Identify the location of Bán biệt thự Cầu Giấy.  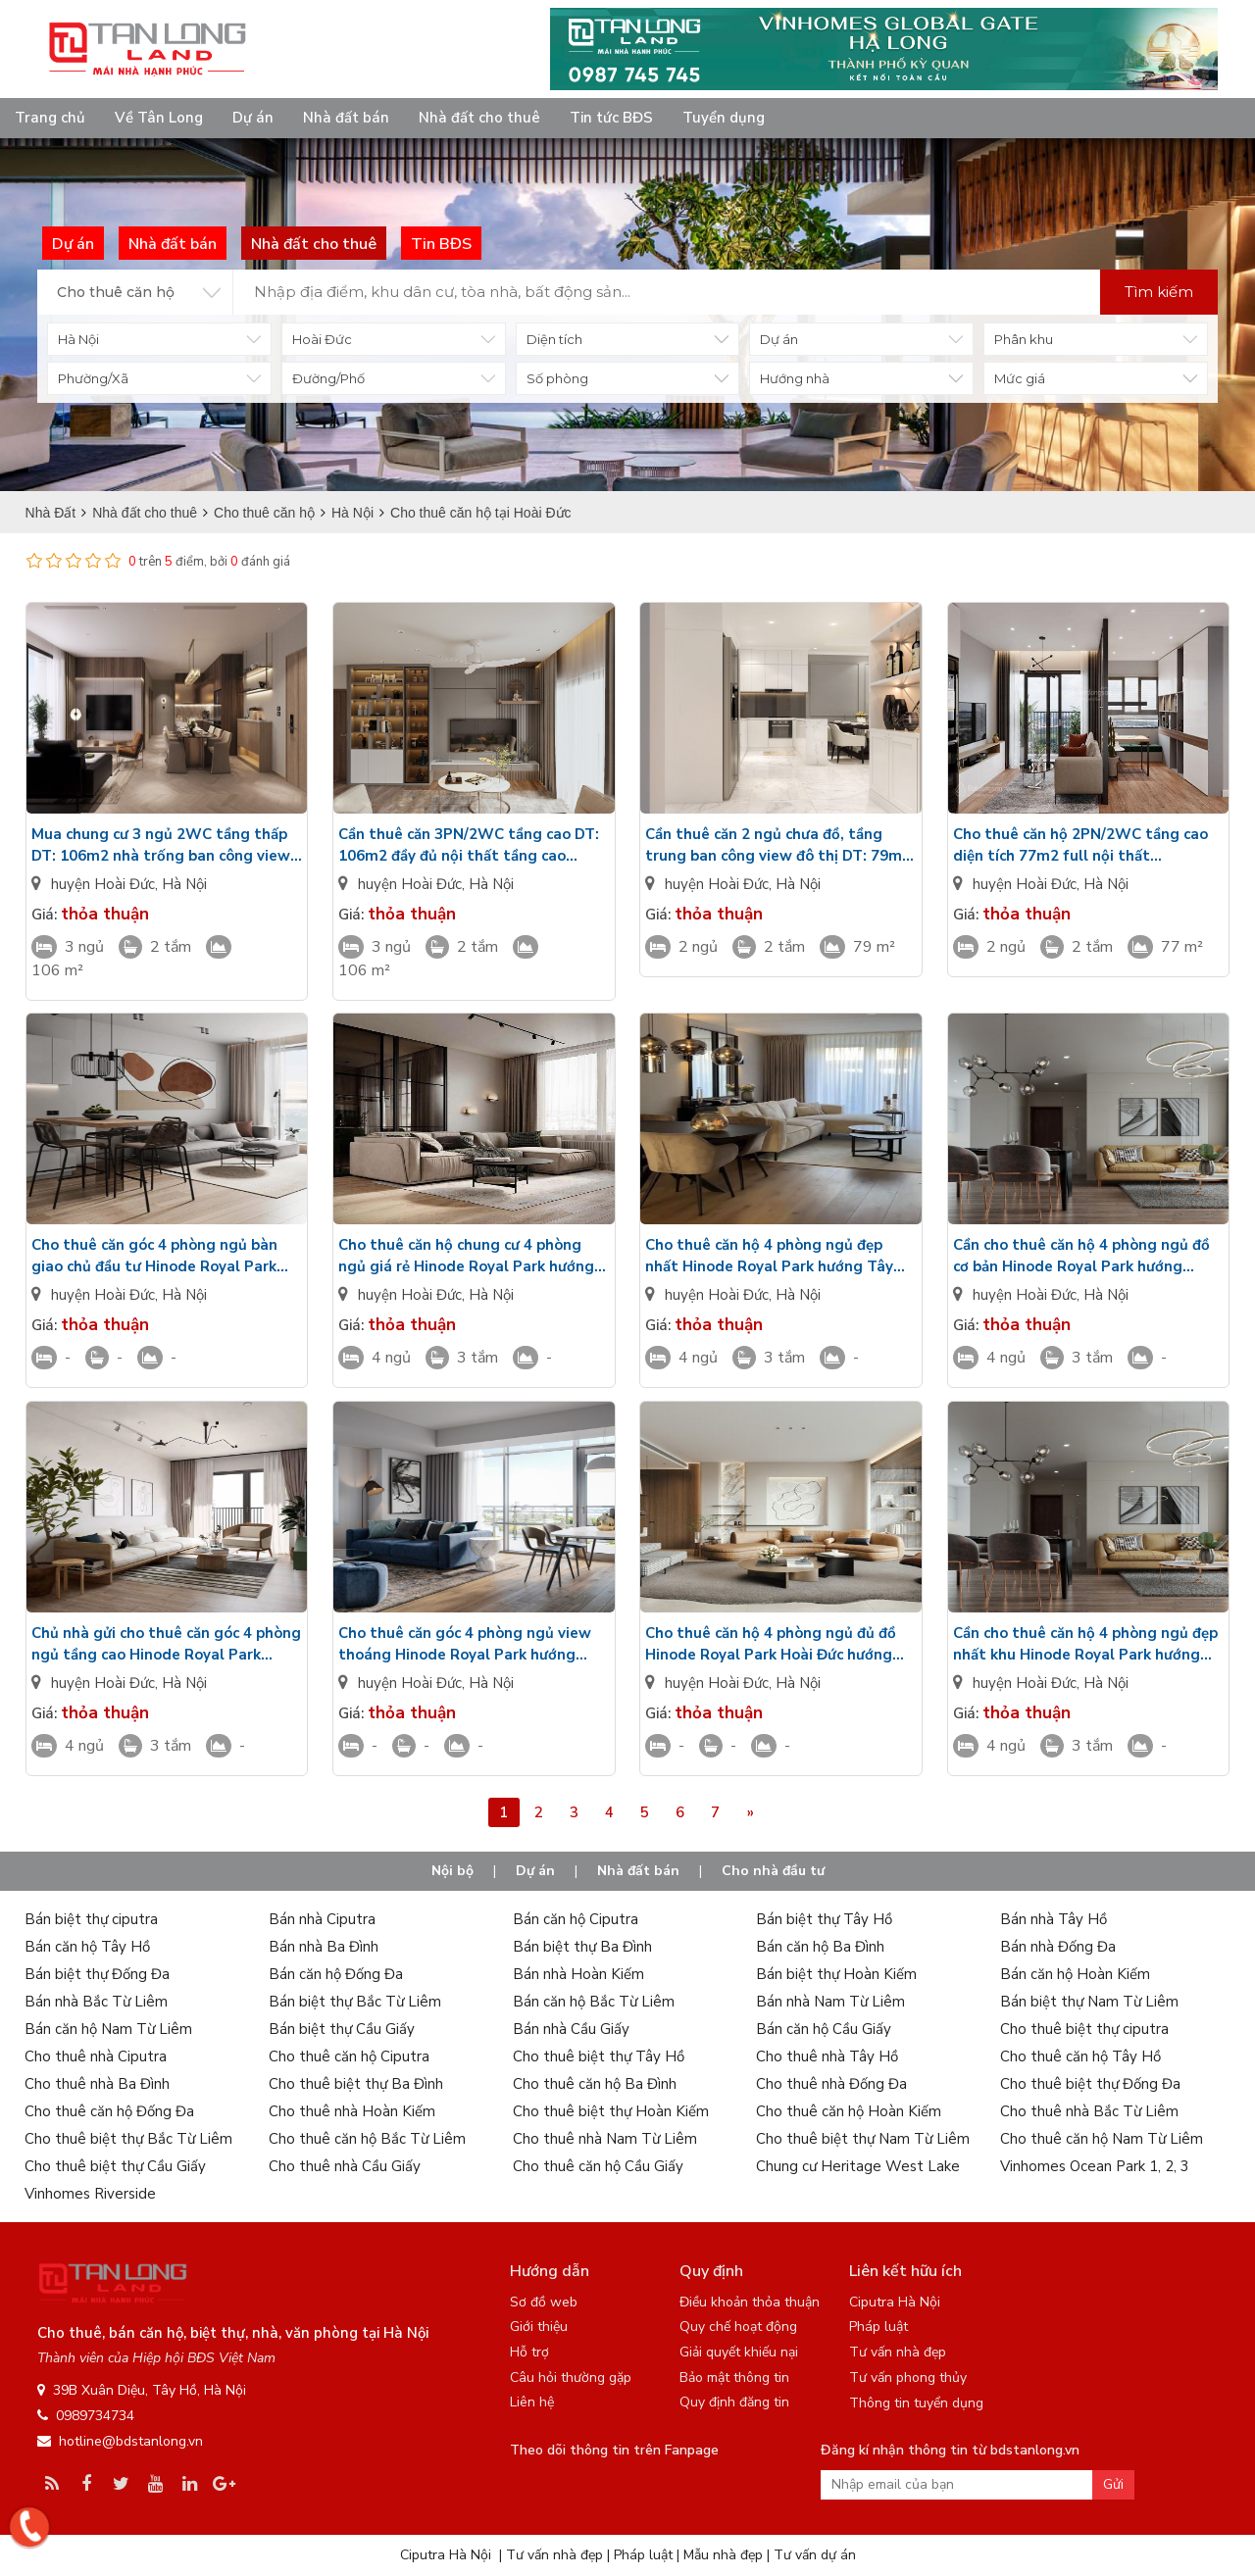
(342, 2029).